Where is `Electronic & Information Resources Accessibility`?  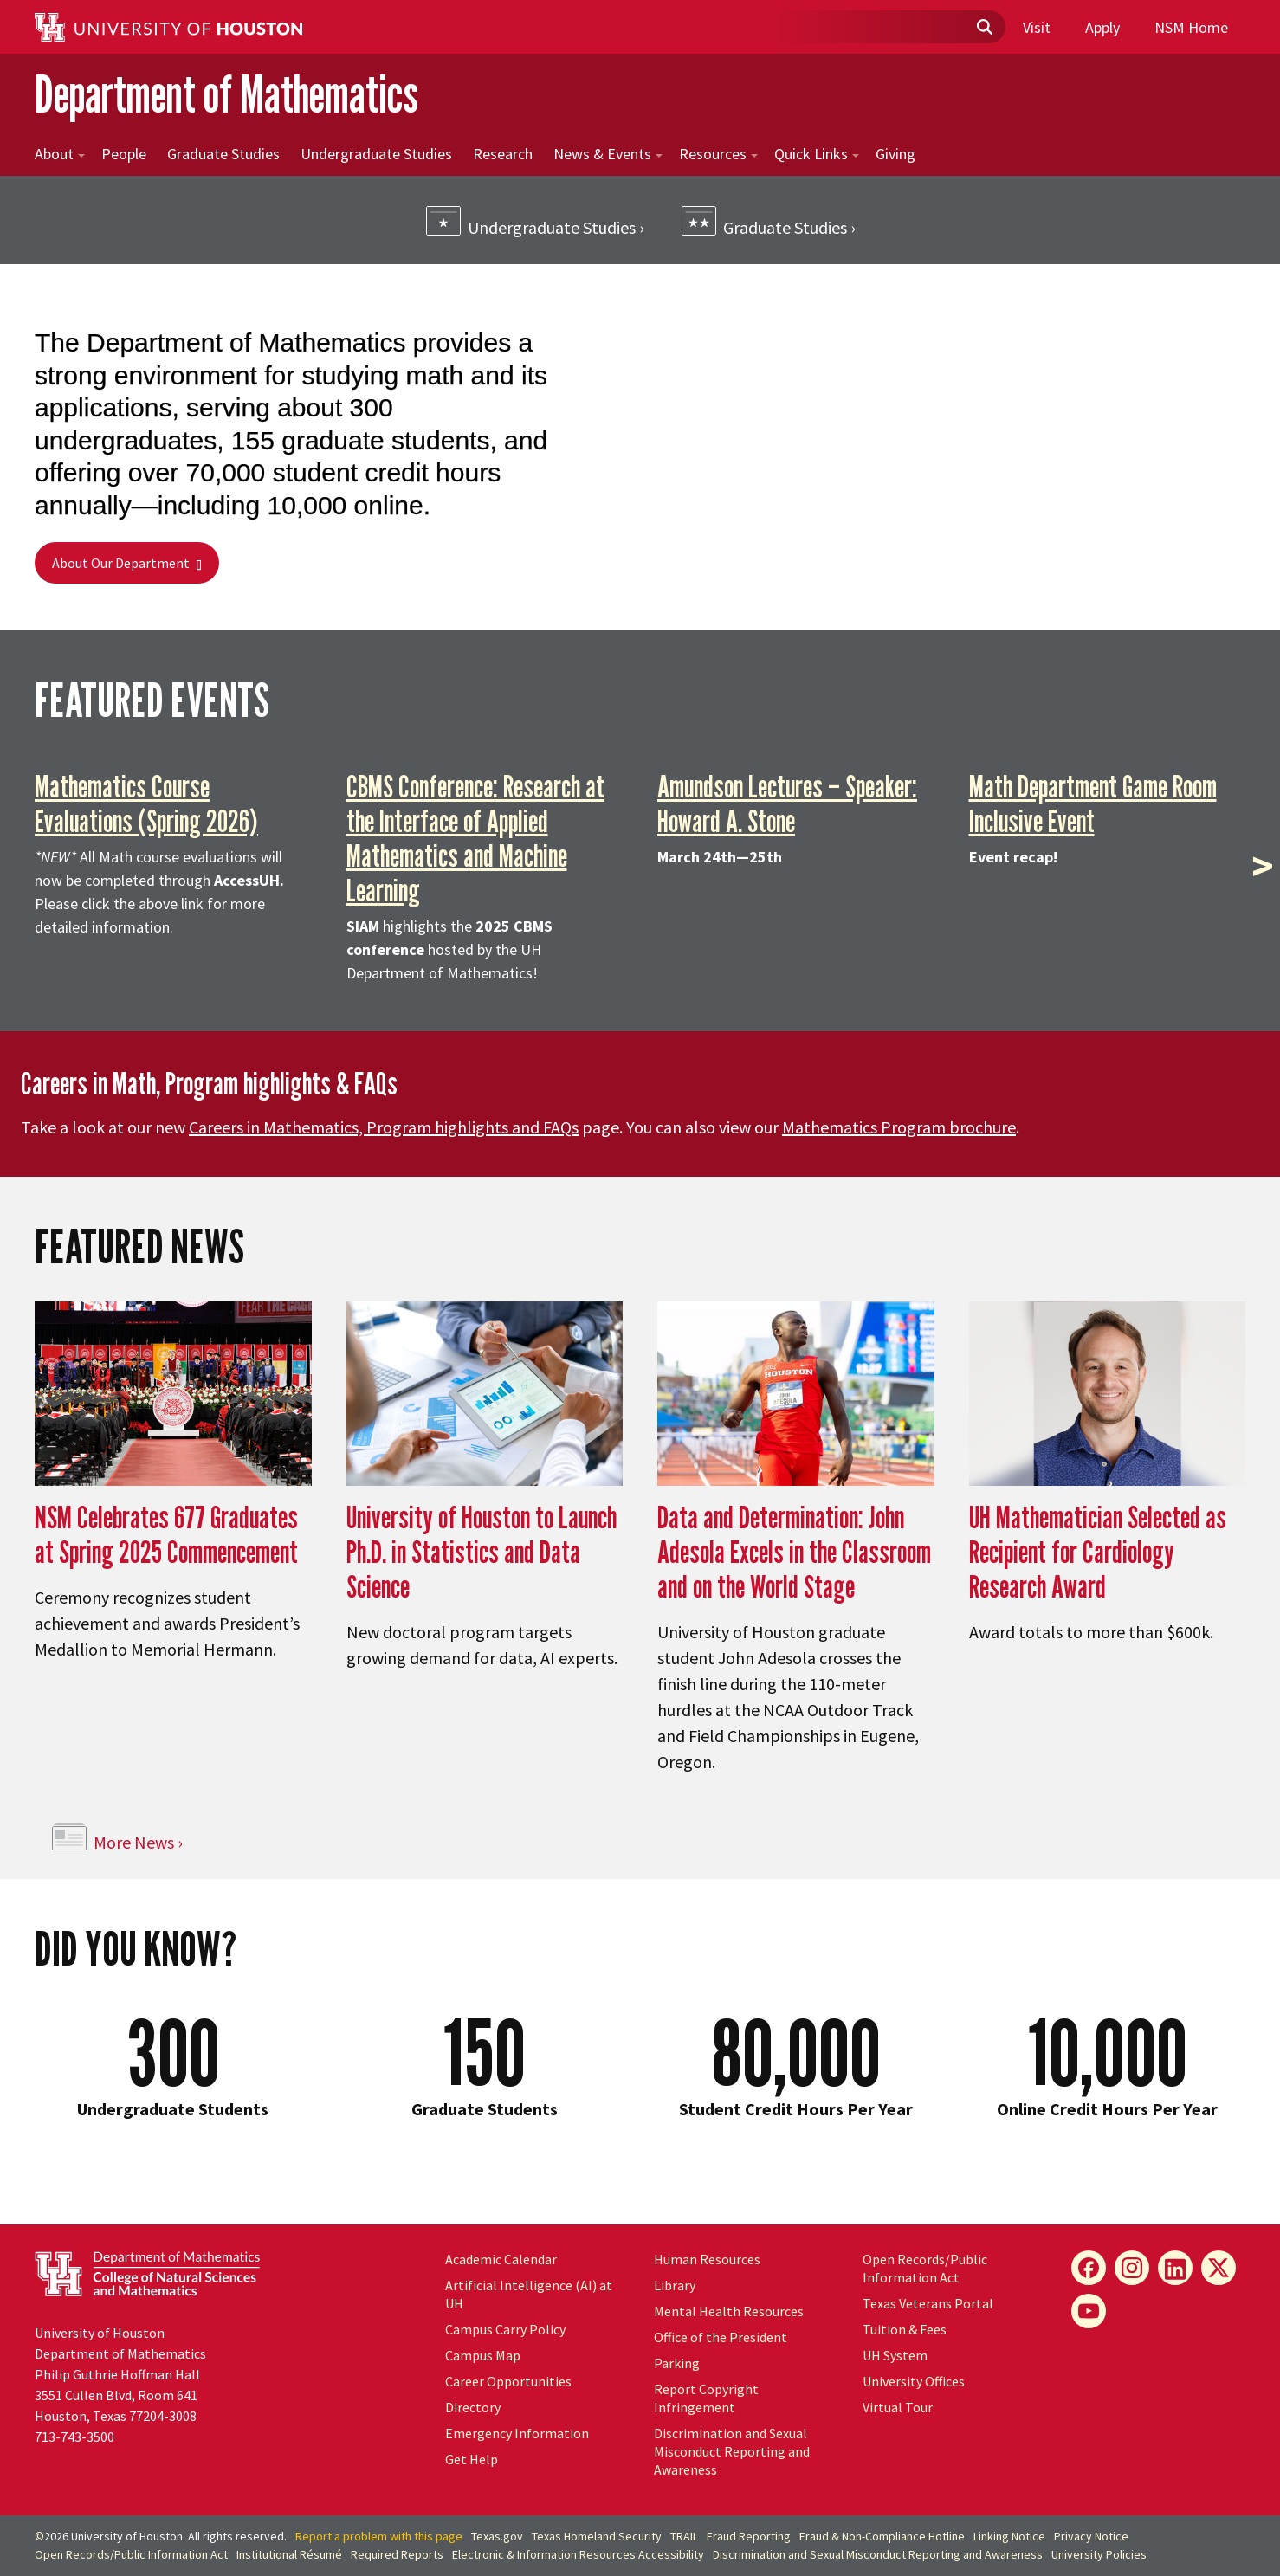 Electronic & Information Resources Accessibility is located at coordinates (578, 2554).